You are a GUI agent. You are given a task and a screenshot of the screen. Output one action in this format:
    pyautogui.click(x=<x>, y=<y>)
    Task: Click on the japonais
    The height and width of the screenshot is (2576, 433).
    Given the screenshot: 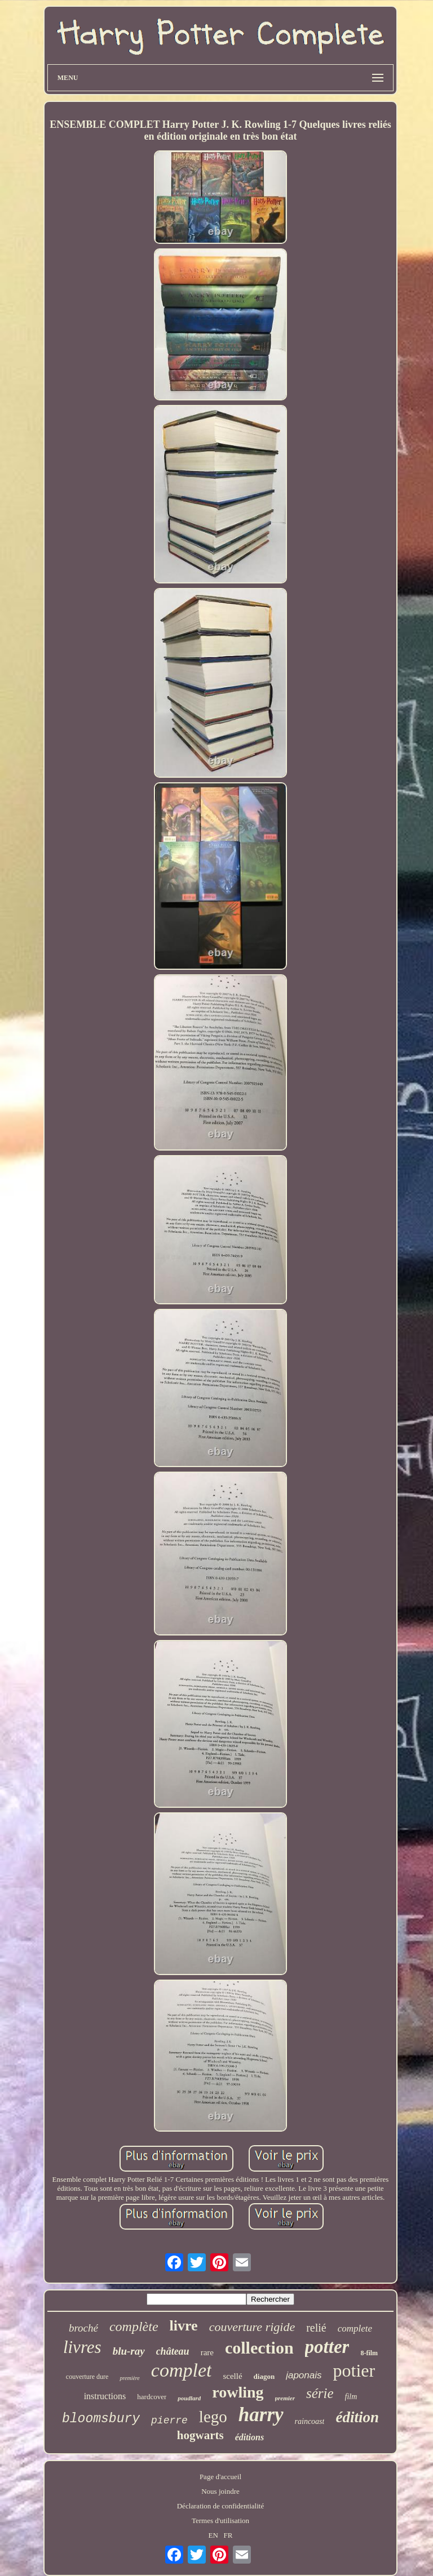 What is the action you would take?
    pyautogui.click(x=303, y=2375)
    